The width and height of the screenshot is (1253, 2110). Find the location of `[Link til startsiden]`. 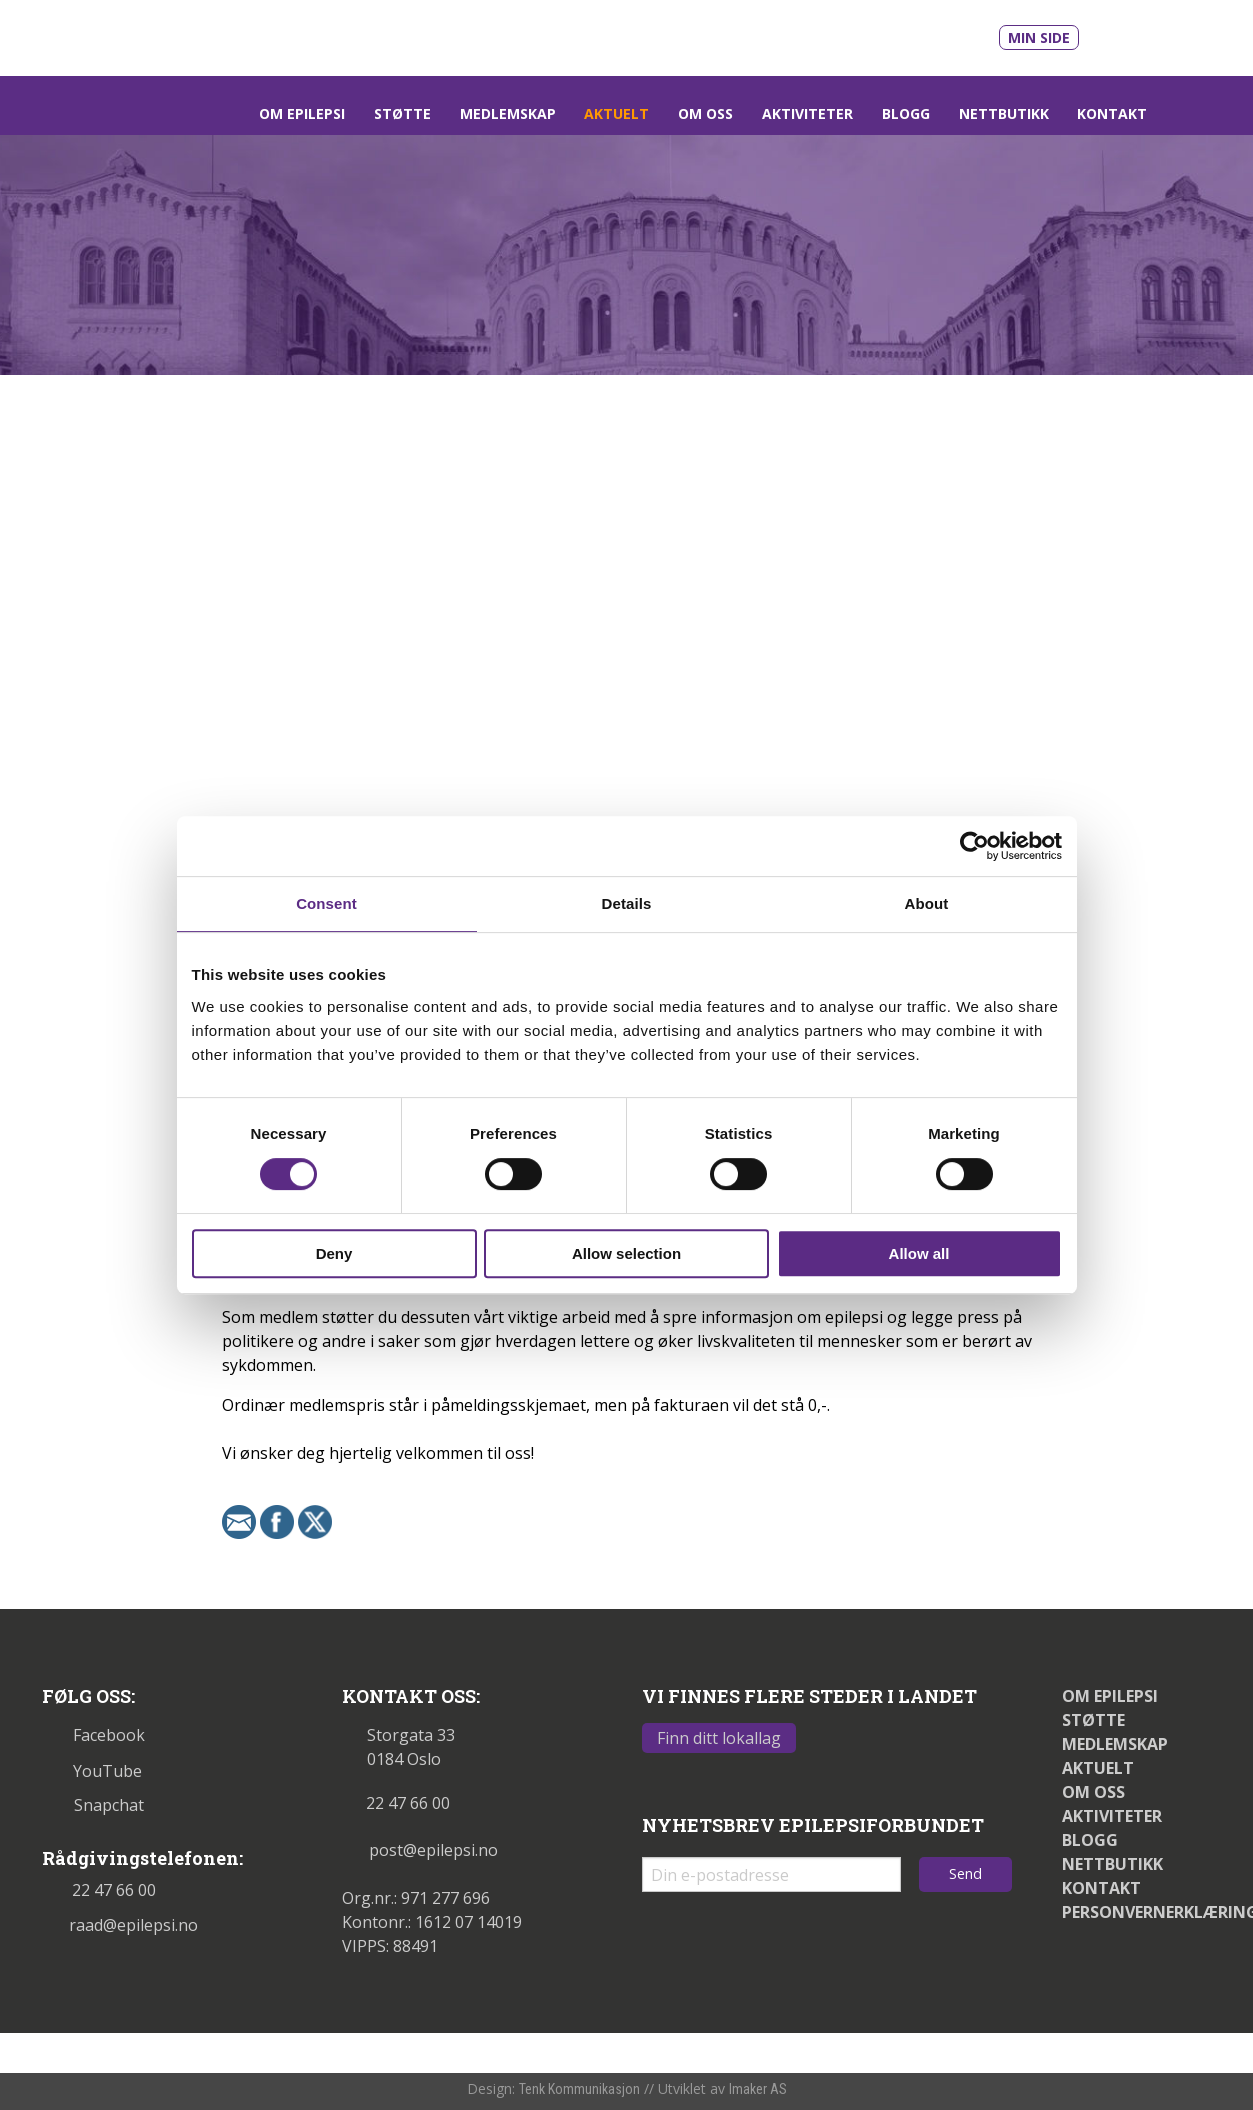

[Link til startsiden] is located at coordinates (180, 36).